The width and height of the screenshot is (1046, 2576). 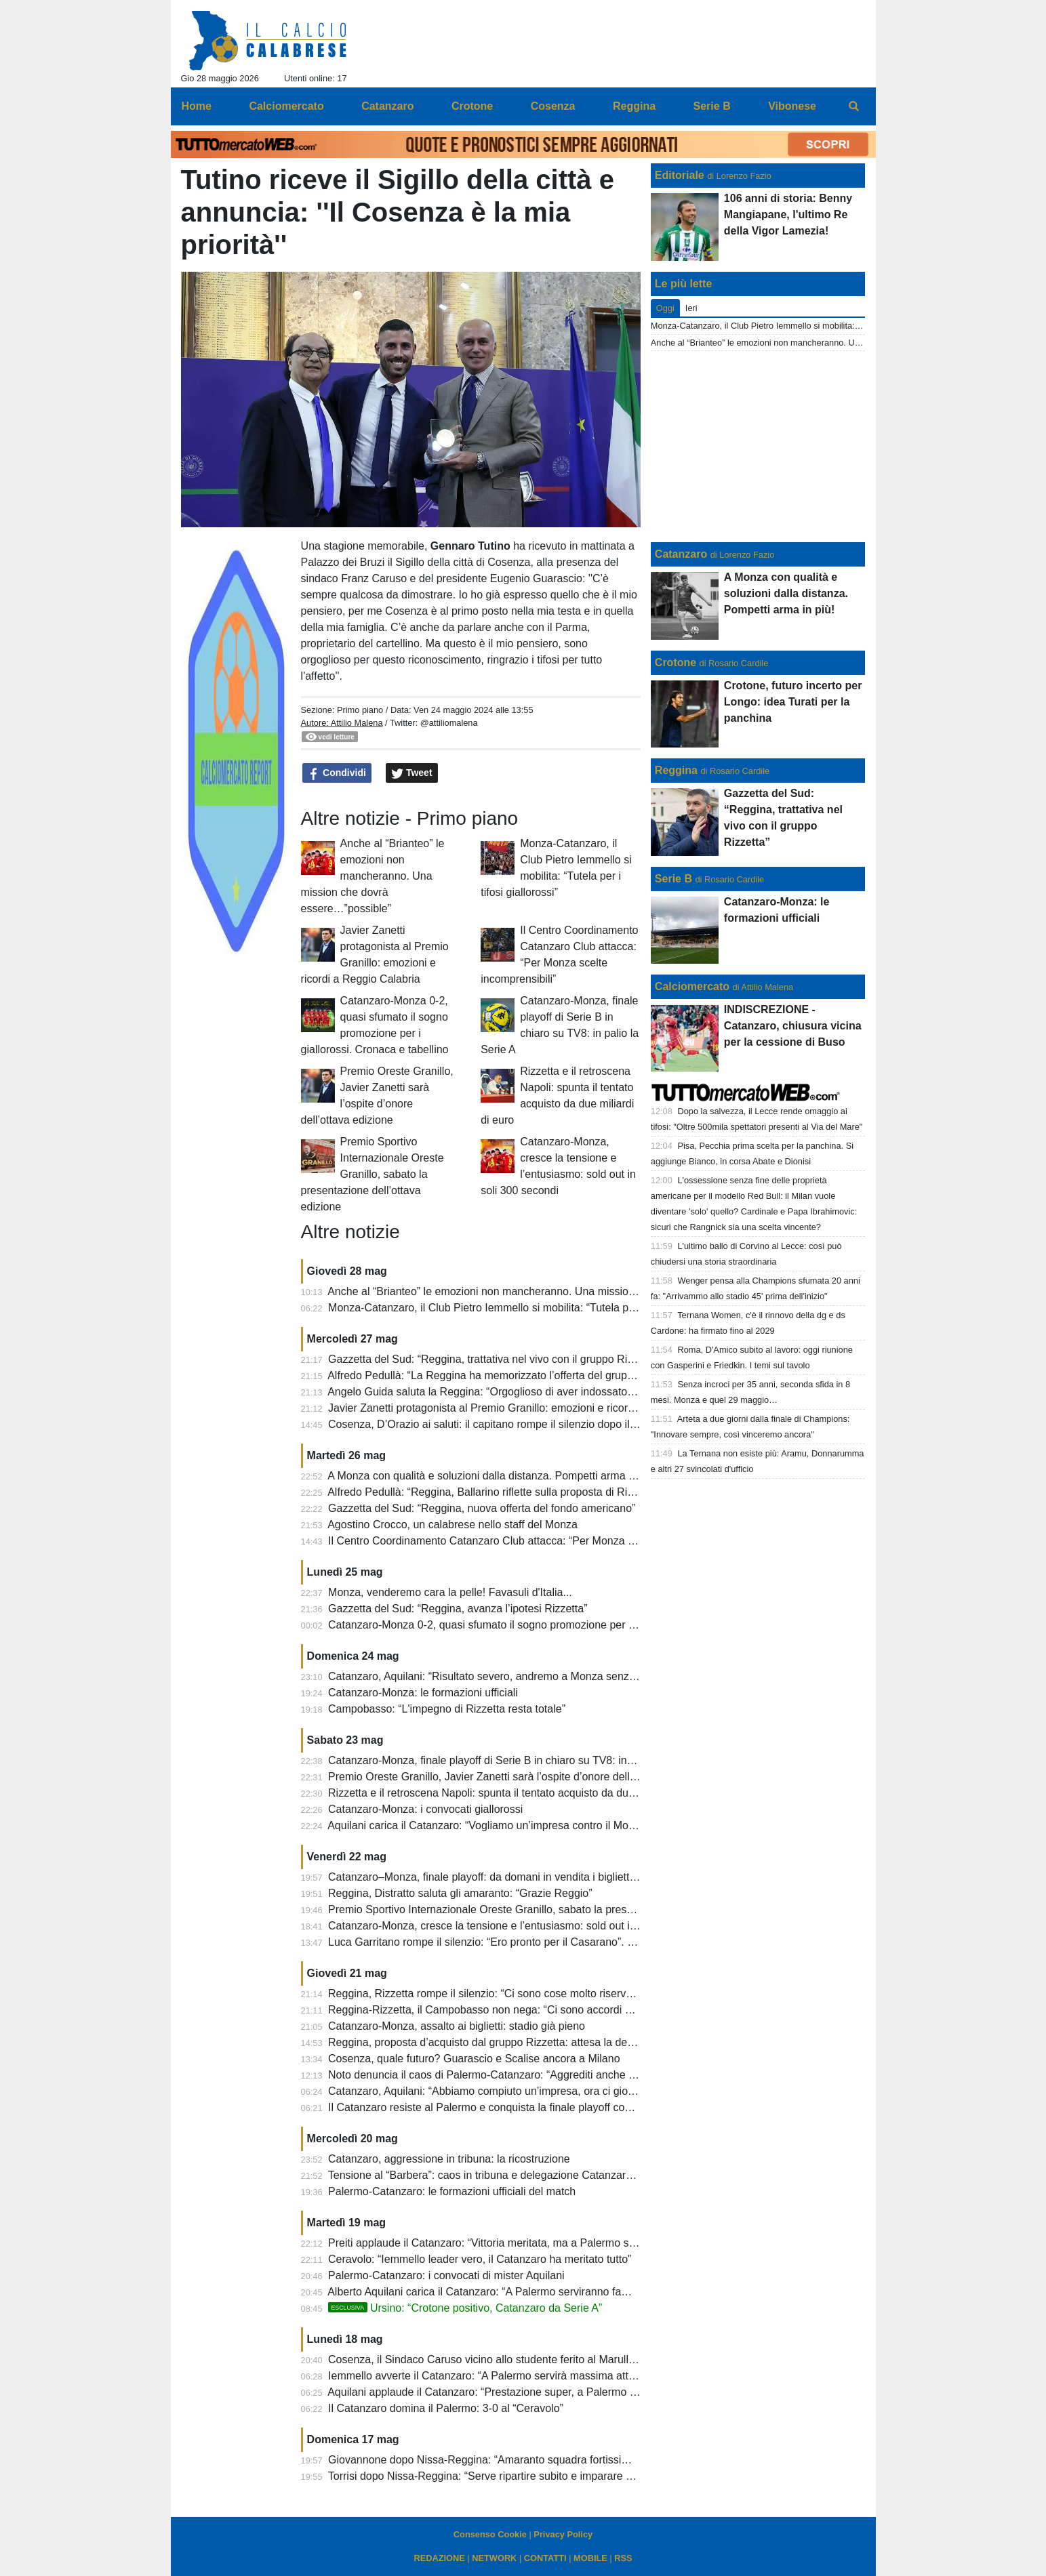 I want to click on Javier Zanetti protagonista al Premio Granillo: emozioni e ricordi a Reggio Calabria, so click(x=527, y=1408).